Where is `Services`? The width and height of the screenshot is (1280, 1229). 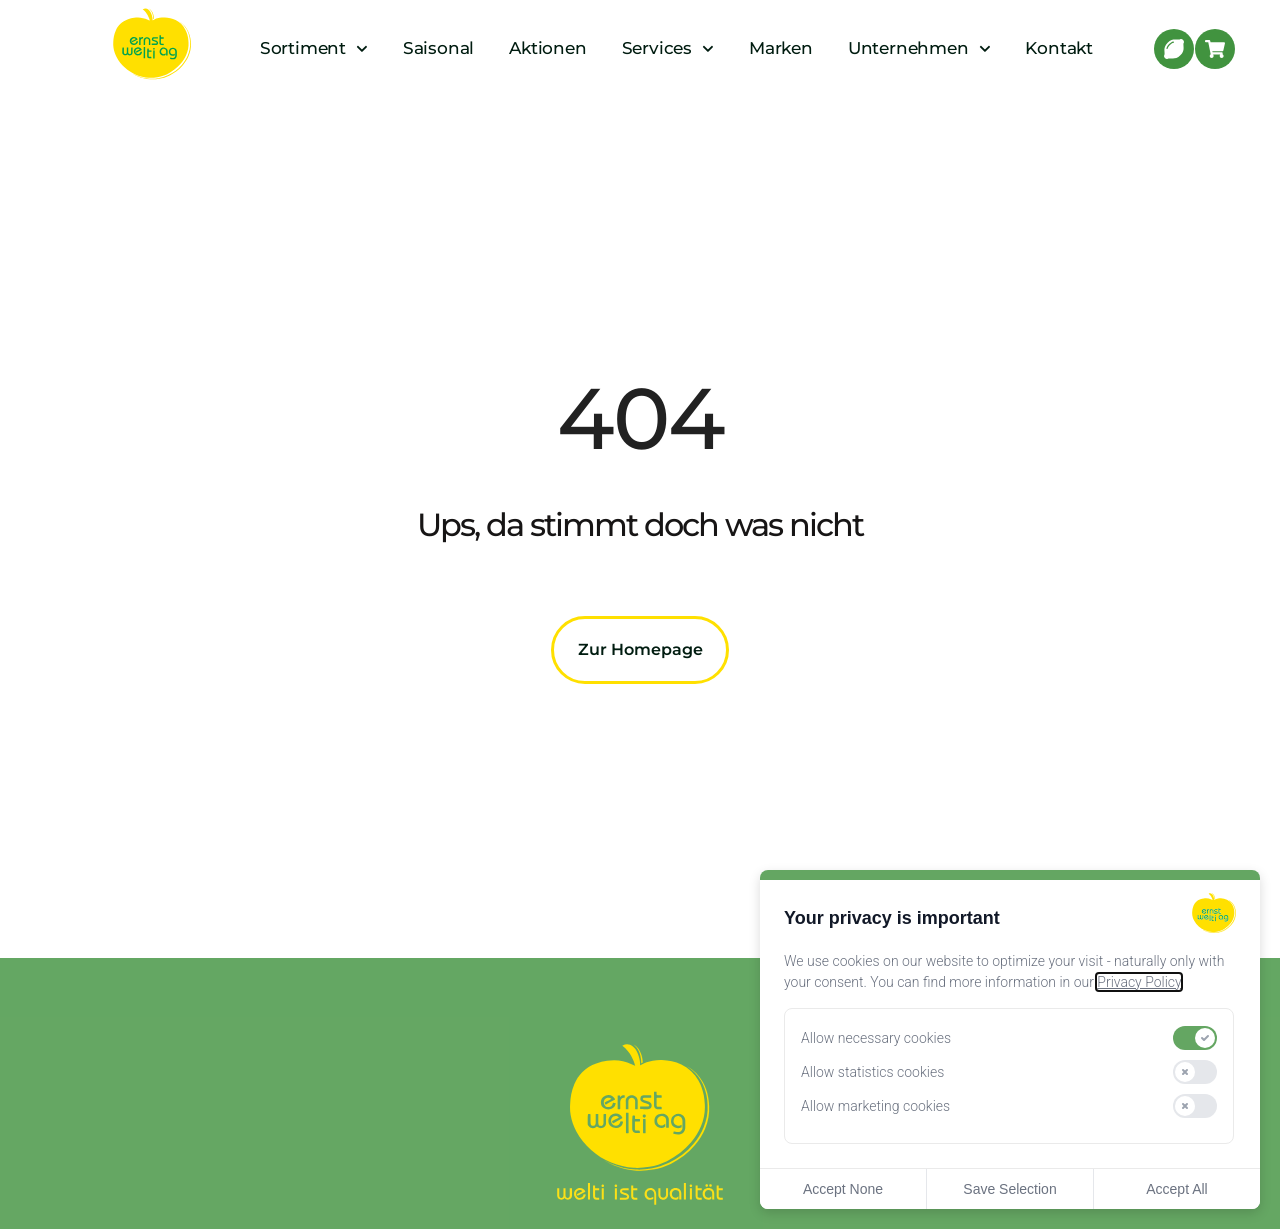
Services is located at coordinates (668, 48).